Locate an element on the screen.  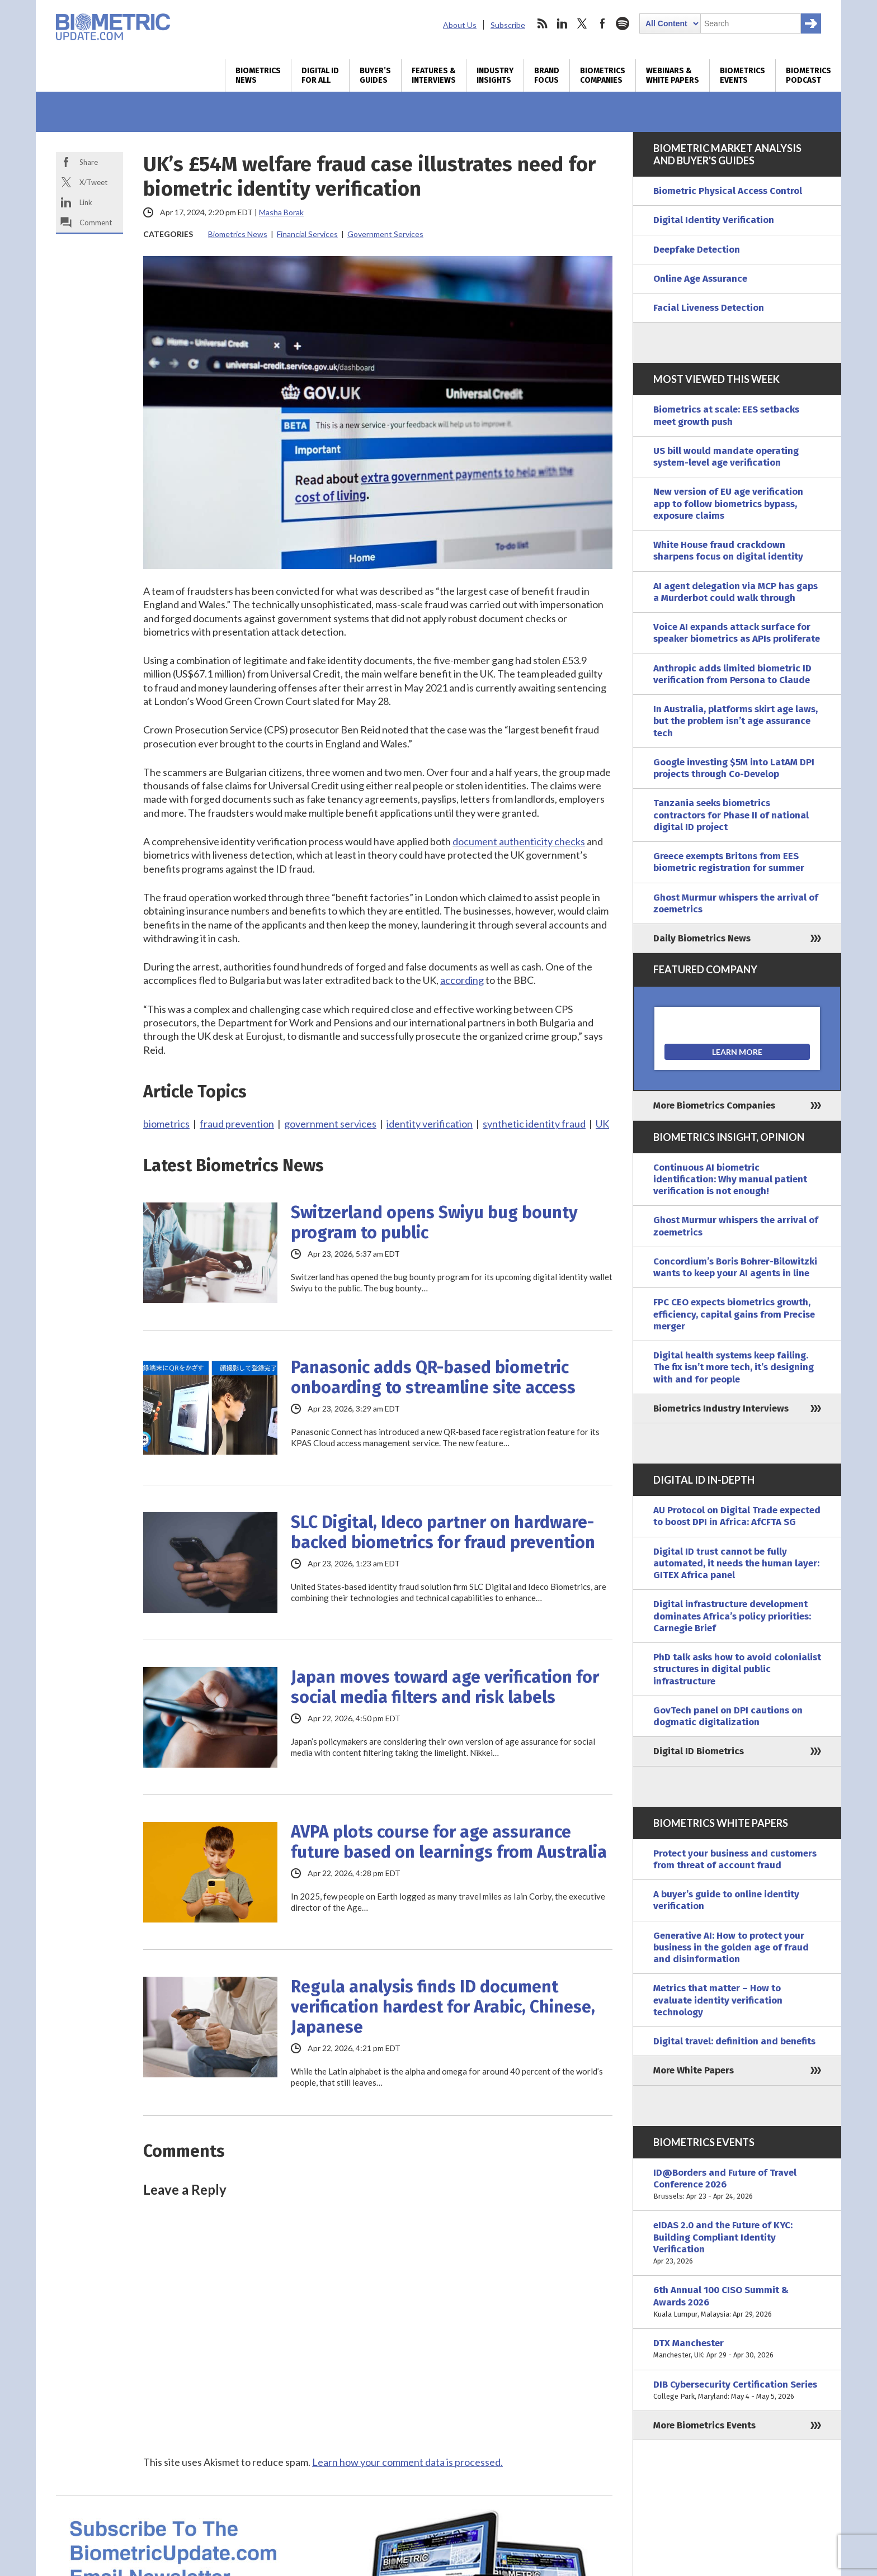
Webinars & White Papers is located at coordinates (672, 75).